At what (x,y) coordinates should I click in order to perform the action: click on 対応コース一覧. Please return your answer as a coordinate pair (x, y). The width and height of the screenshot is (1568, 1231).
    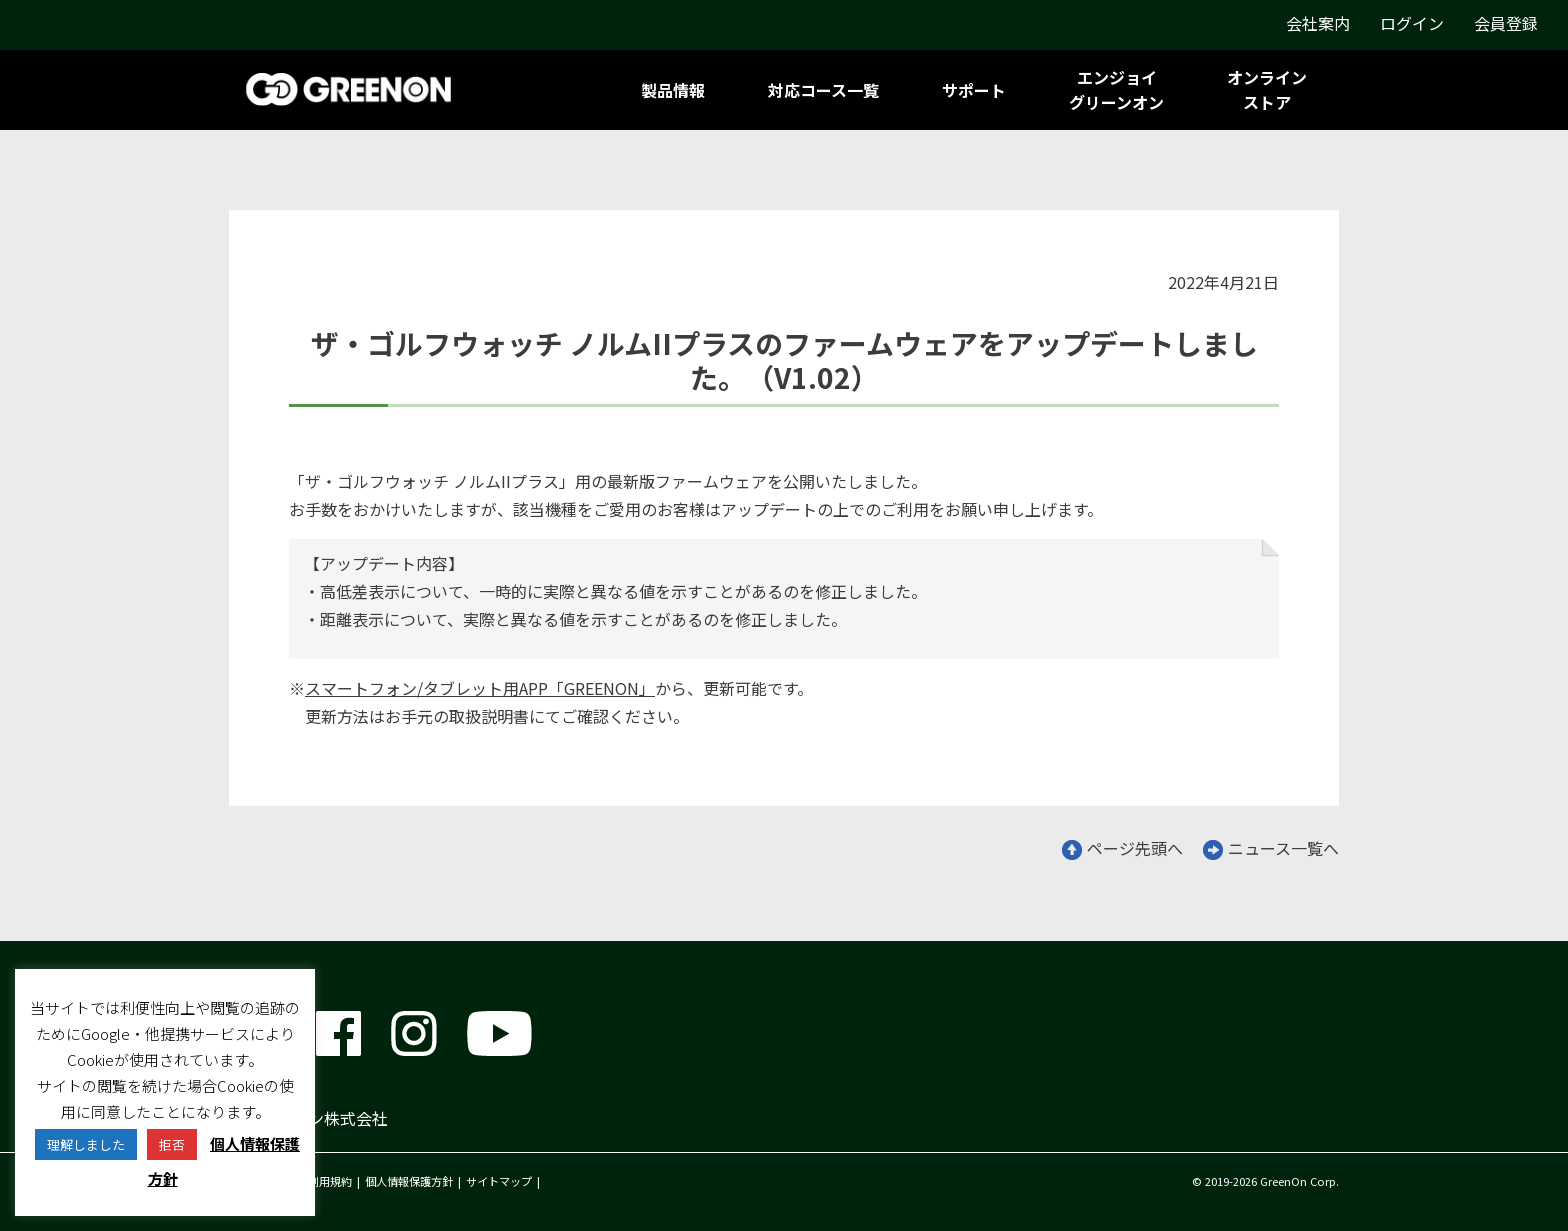
    Looking at the image, I should click on (823, 90).